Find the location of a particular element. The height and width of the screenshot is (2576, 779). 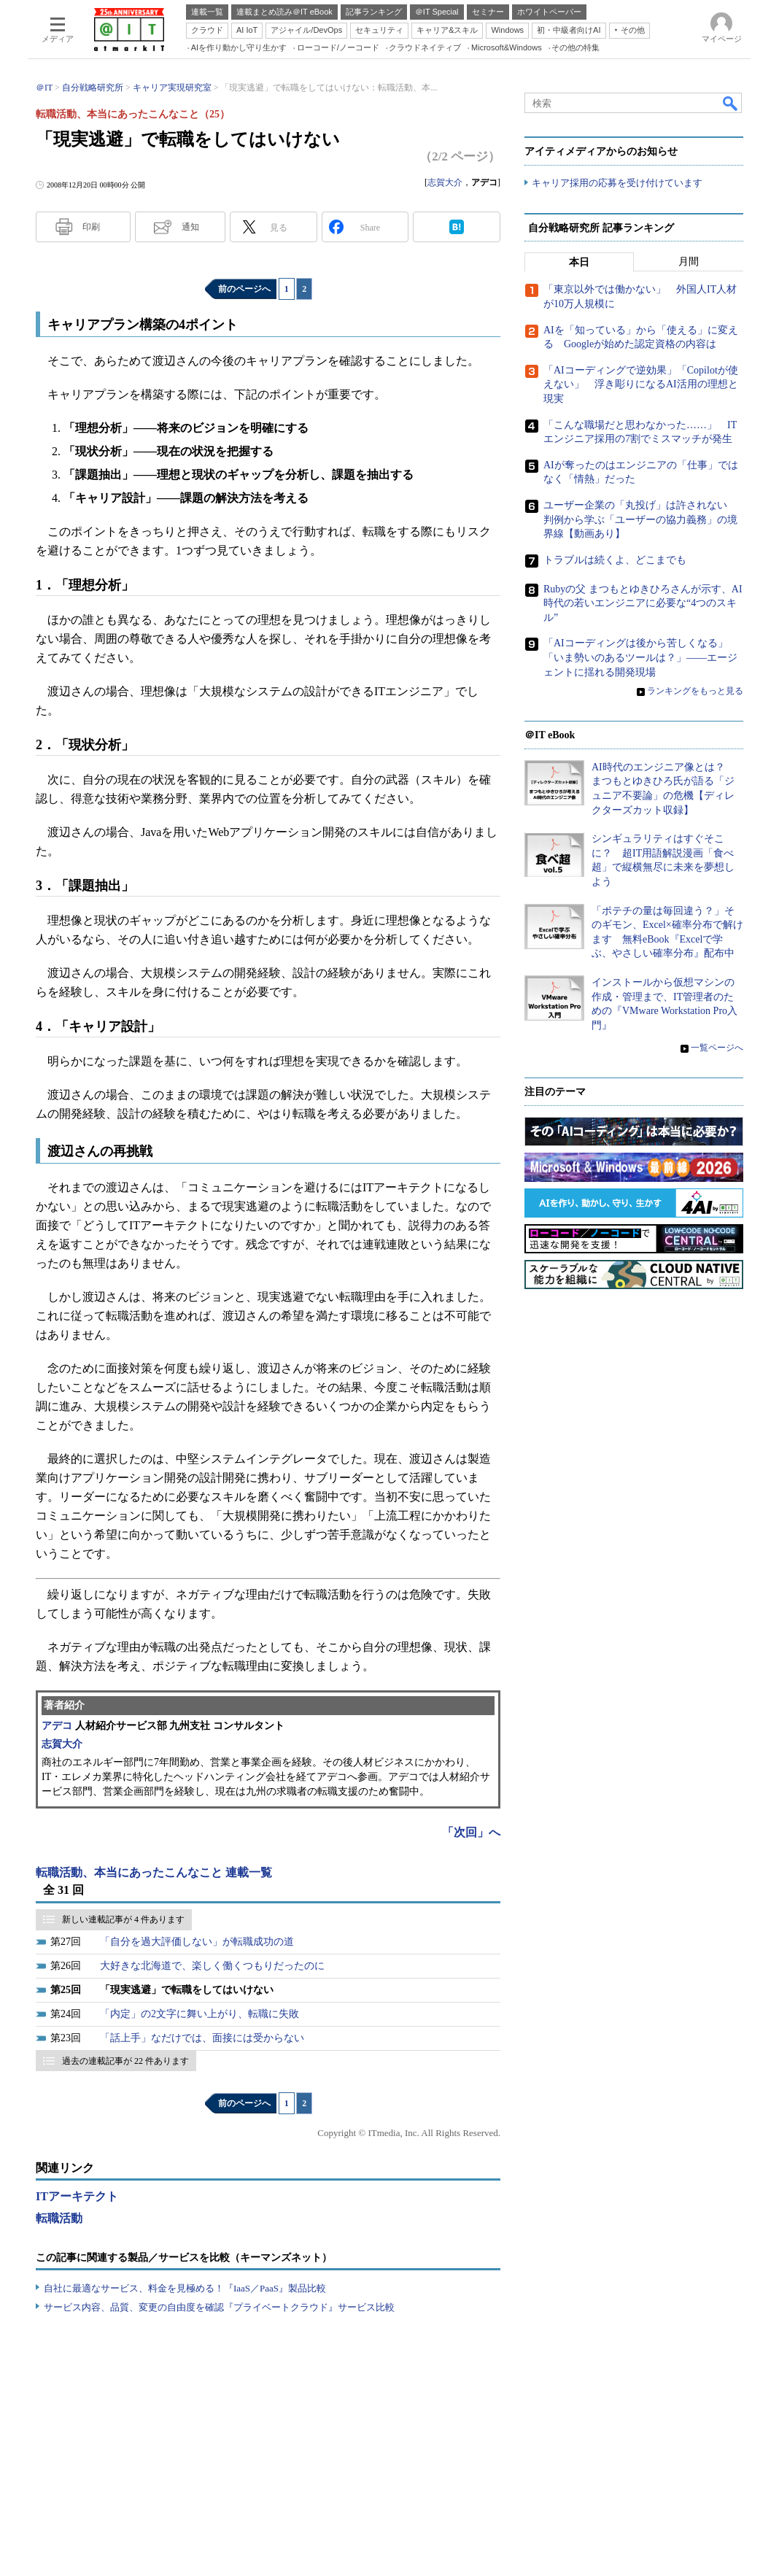

キャリア採用の応募を受け付けています is located at coordinates (617, 182).